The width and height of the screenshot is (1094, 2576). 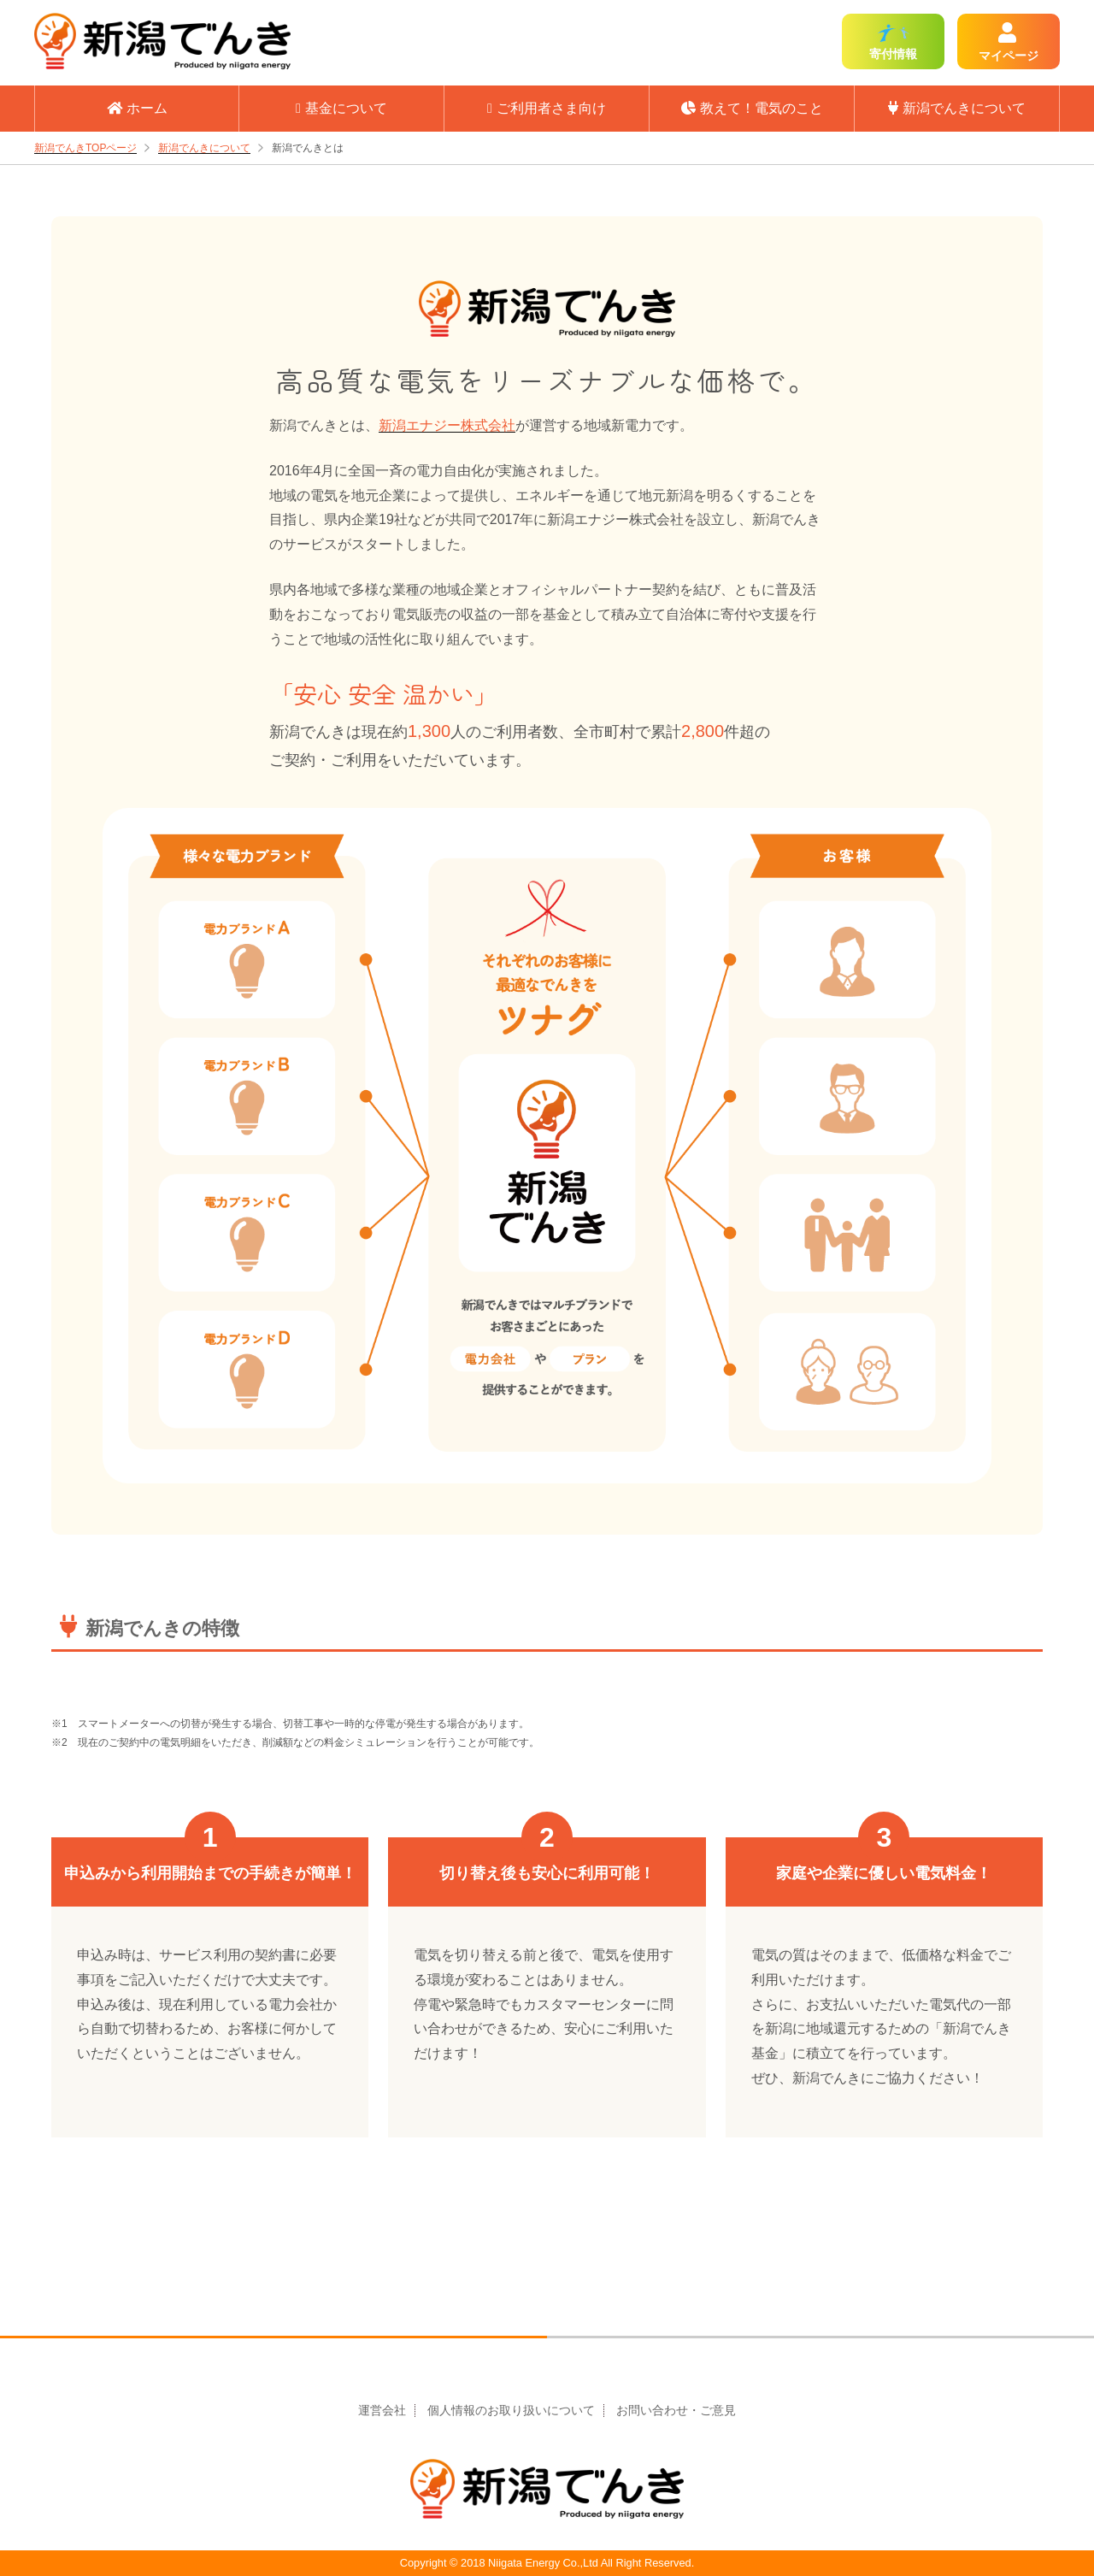 What do you see at coordinates (676, 2410) in the screenshot?
I see `お問い合わせ・ご意見` at bounding box center [676, 2410].